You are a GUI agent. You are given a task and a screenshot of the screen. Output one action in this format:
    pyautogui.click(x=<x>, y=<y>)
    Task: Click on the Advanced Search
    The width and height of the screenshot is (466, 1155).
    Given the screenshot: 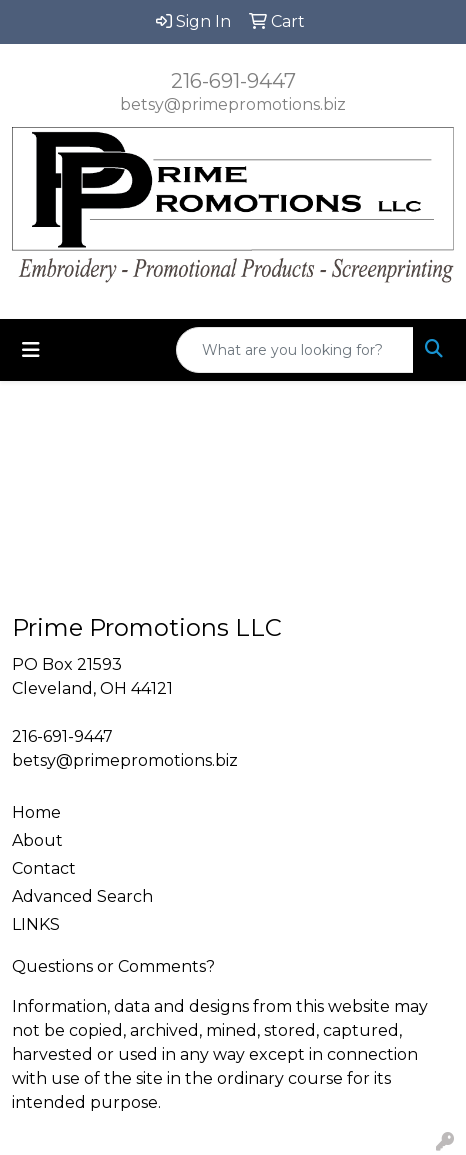 What is the action you would take?
    pyautogui.click(x=82, y=896)
    